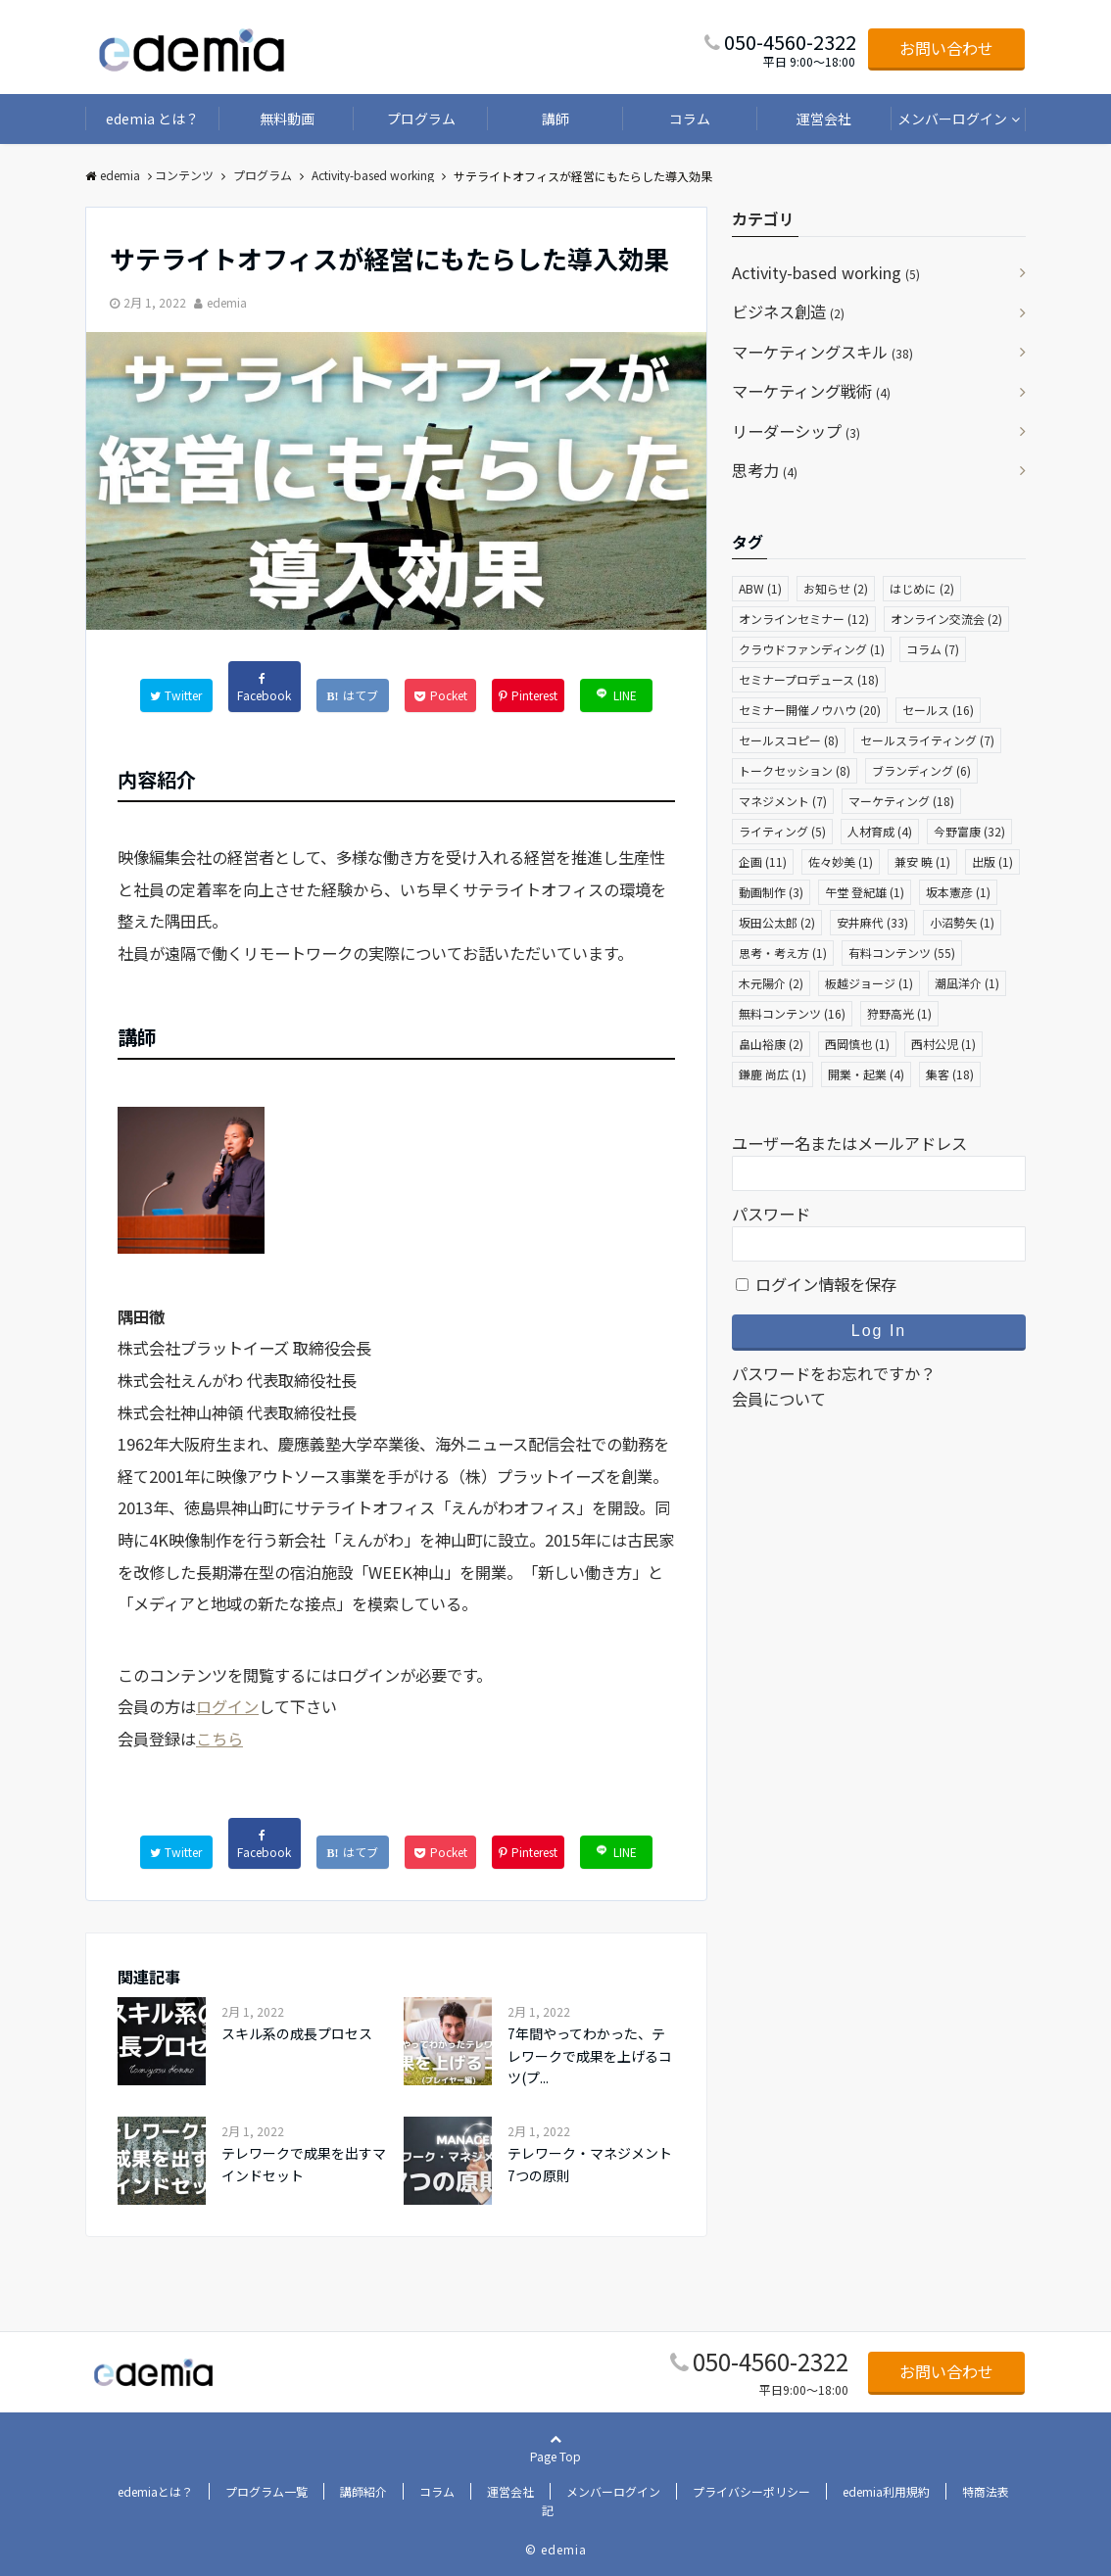  Describe the element at coordinates (792, 1013) in the screenshot. I see `無料コンテンツ [無料コンテンツ (16個の項目)]` at that location.